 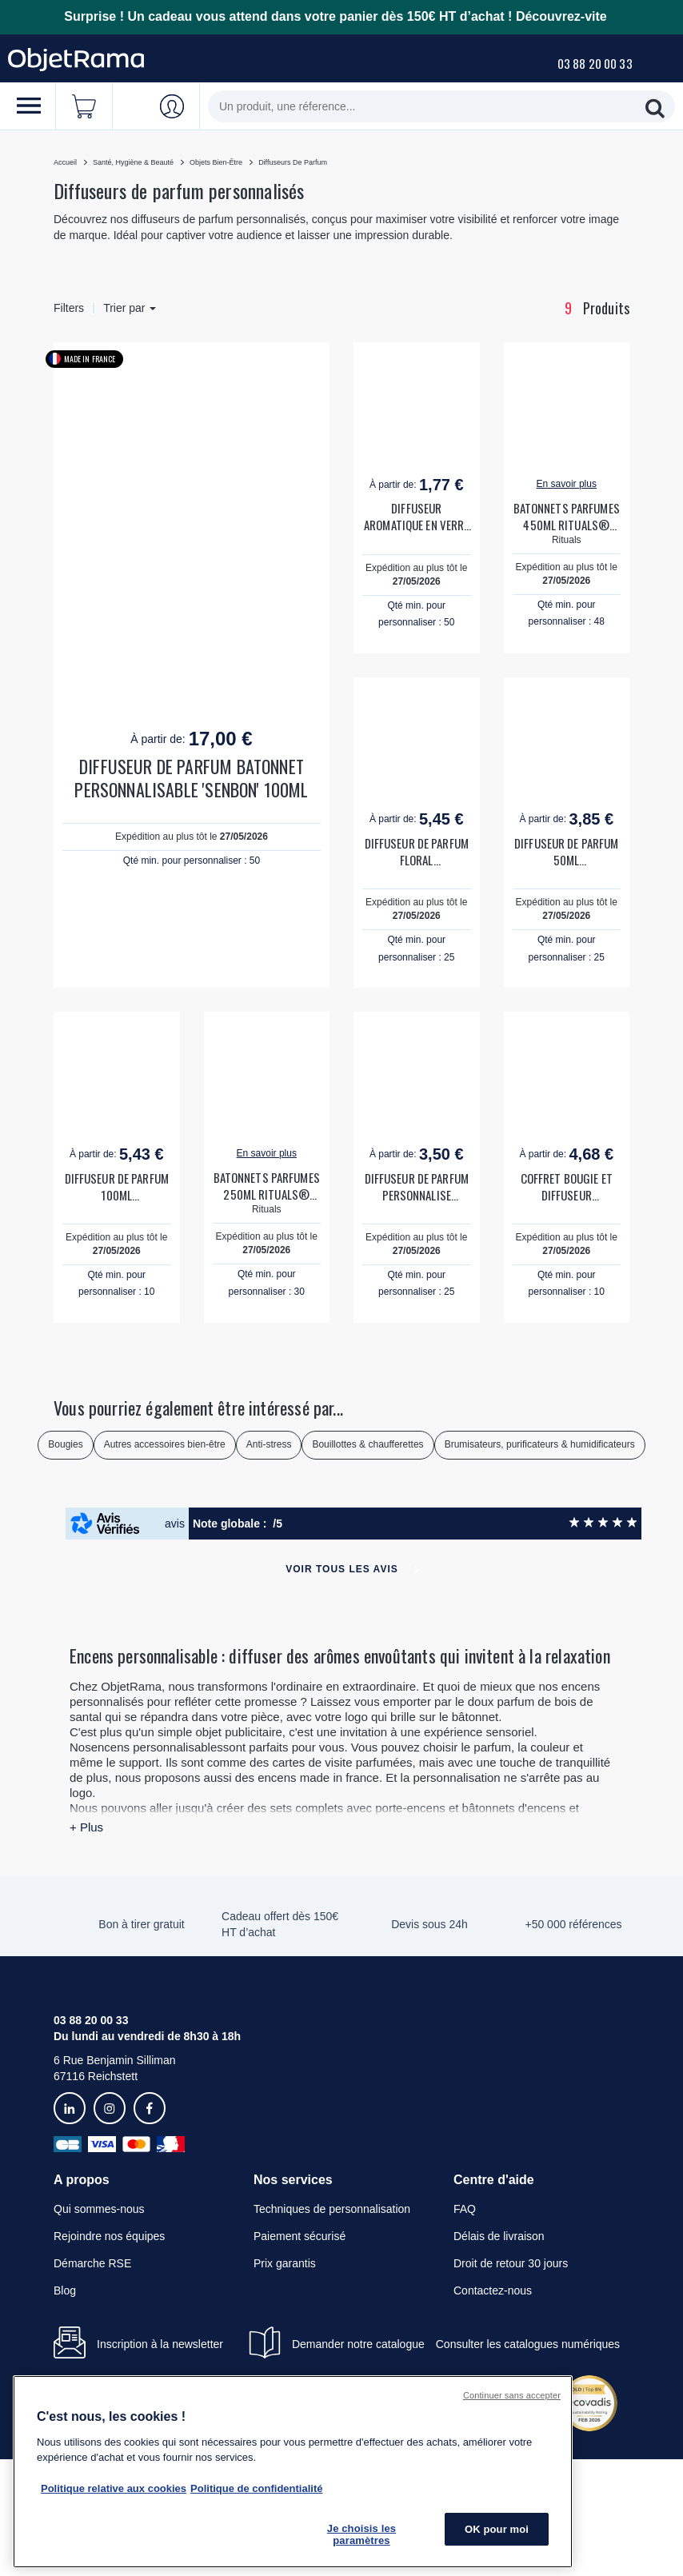 What do you see at coordinates (361, 2534) in the screenshot?
I see `Je choisis les paramètres [Je choisis les paramètres, Ouvre la boîte de dialogue du centre de préférences]` at bounding box center [361, 2534].